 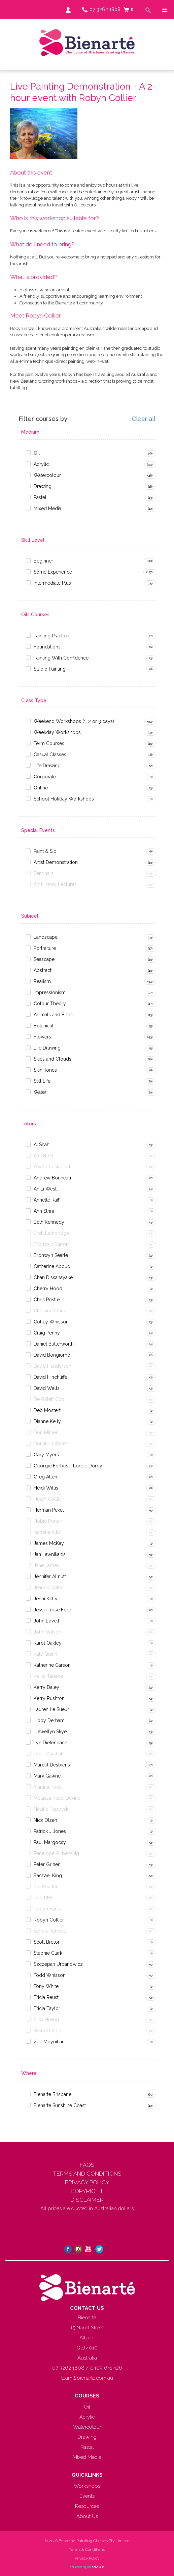 What do you see at coordinates (50, 992) in the screenshot?
I see `Impressionism` at bounding box center [50, 992].